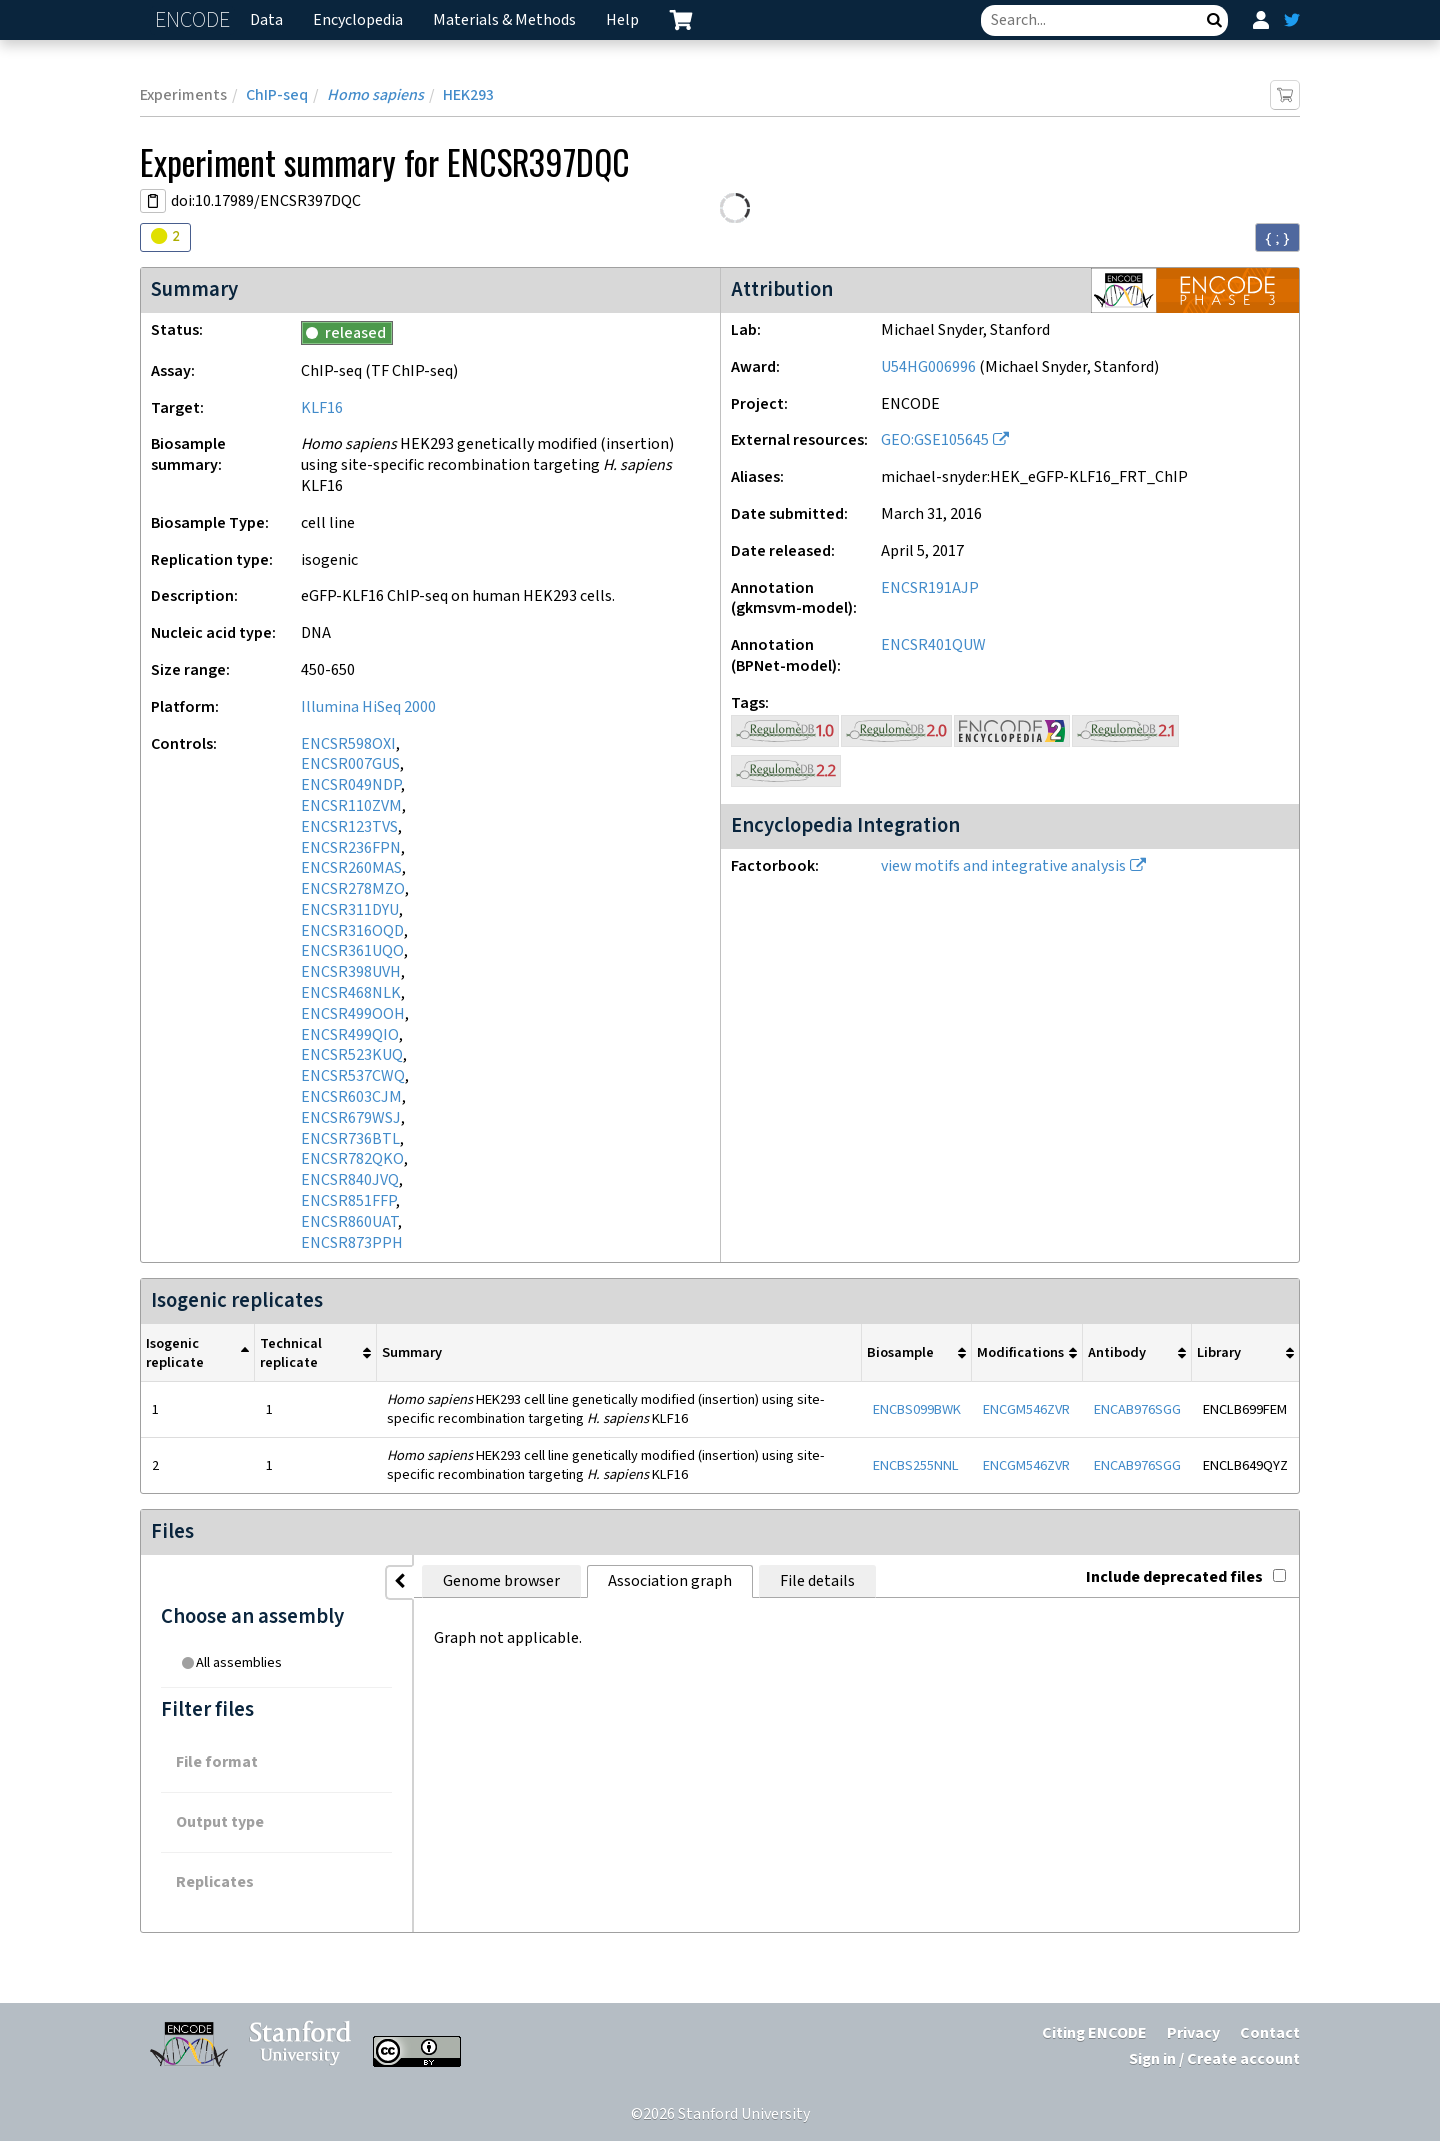 The width and height of the screenshot is (1440, 2141). What do you see at coordinates (322, 408) in the screenshot?
I see `KLF16` at bounding box center [322, 408].